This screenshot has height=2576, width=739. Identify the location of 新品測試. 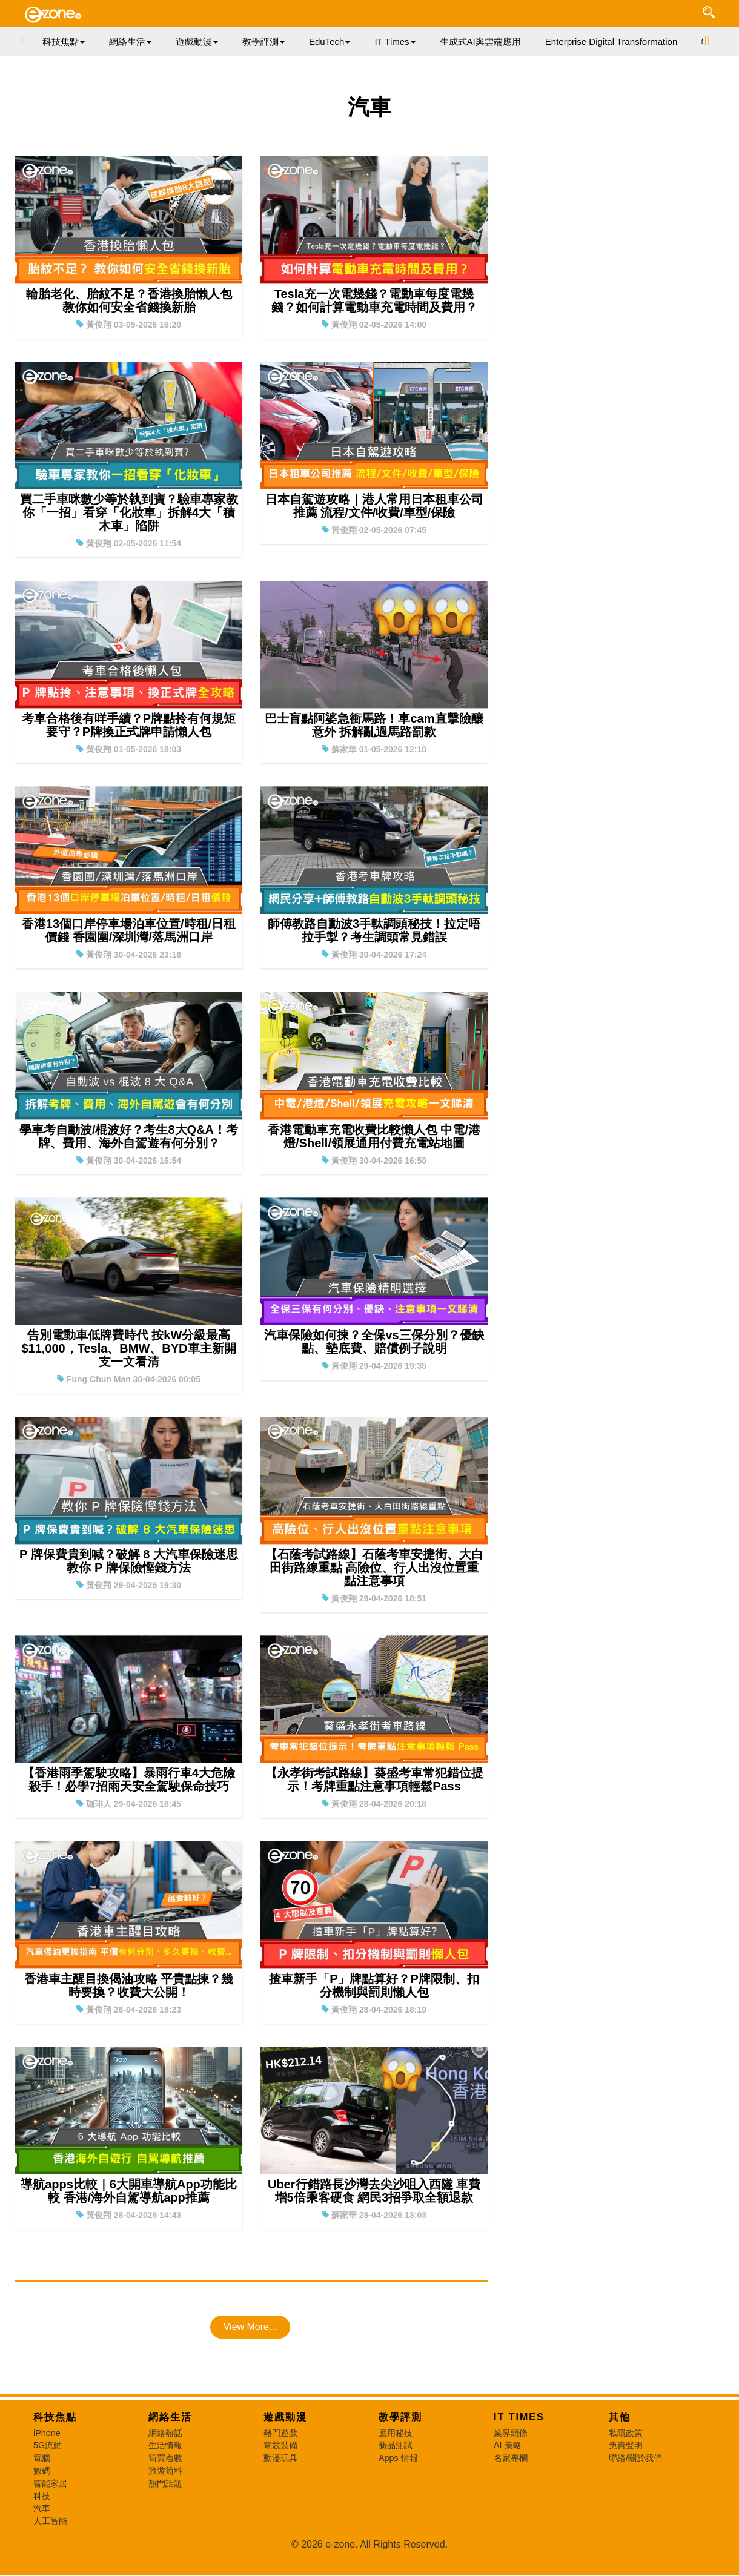
(396, 2445).